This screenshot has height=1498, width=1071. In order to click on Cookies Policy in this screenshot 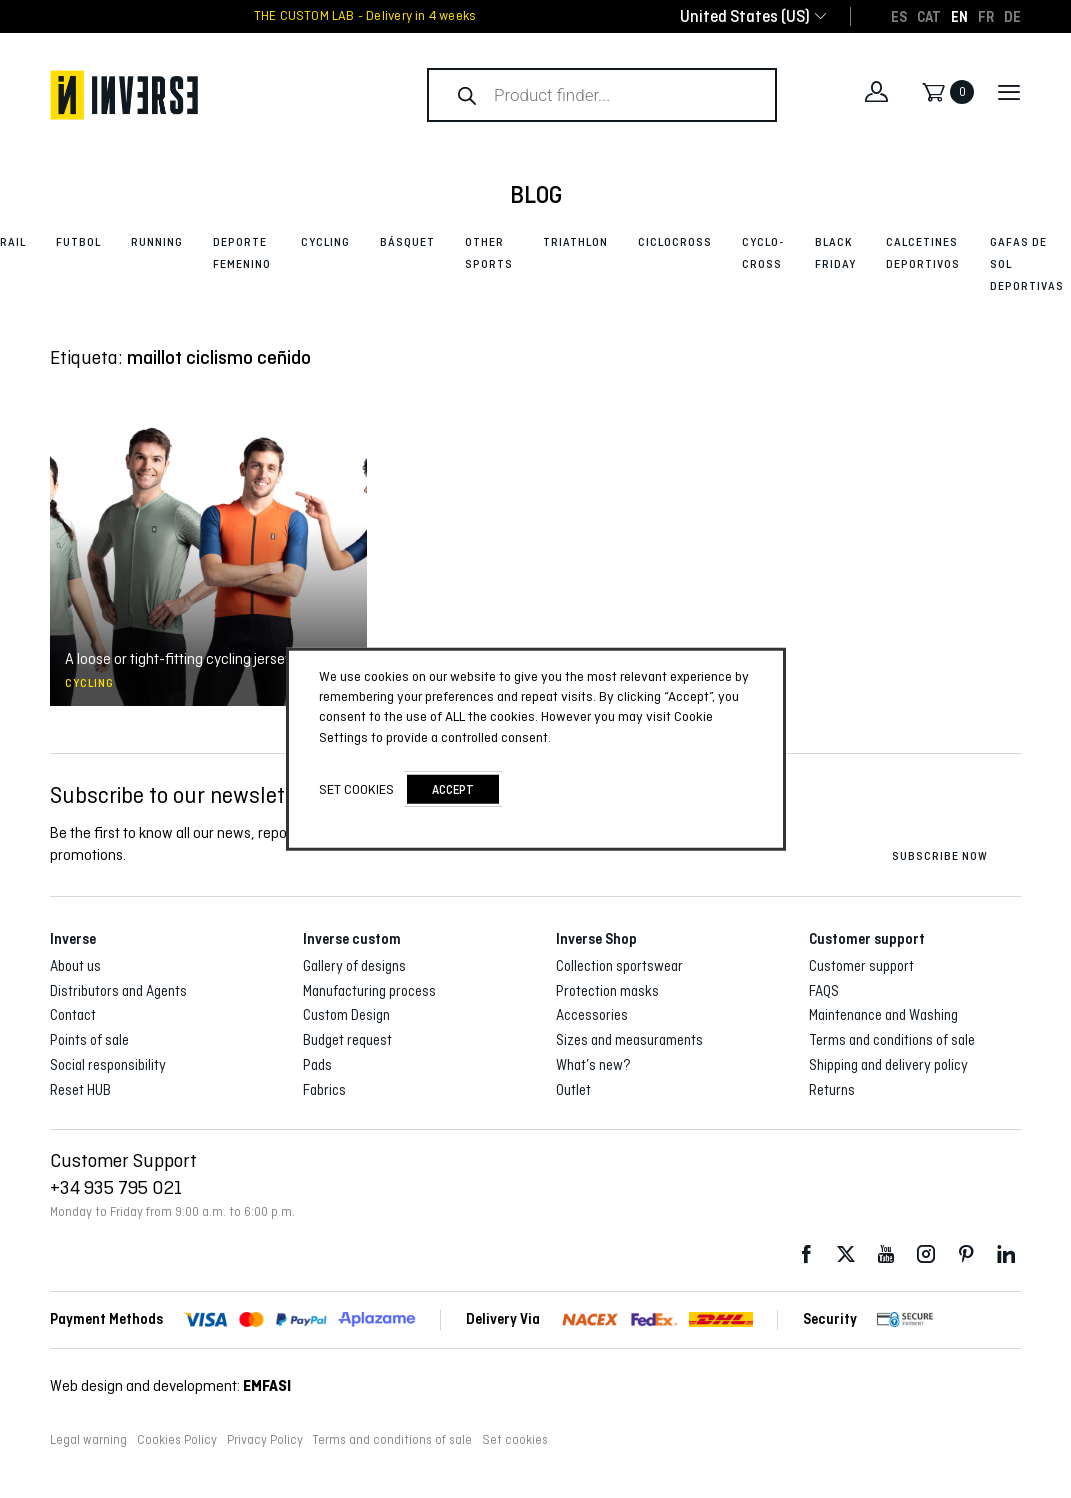, I will do `click(177, 1440)`.